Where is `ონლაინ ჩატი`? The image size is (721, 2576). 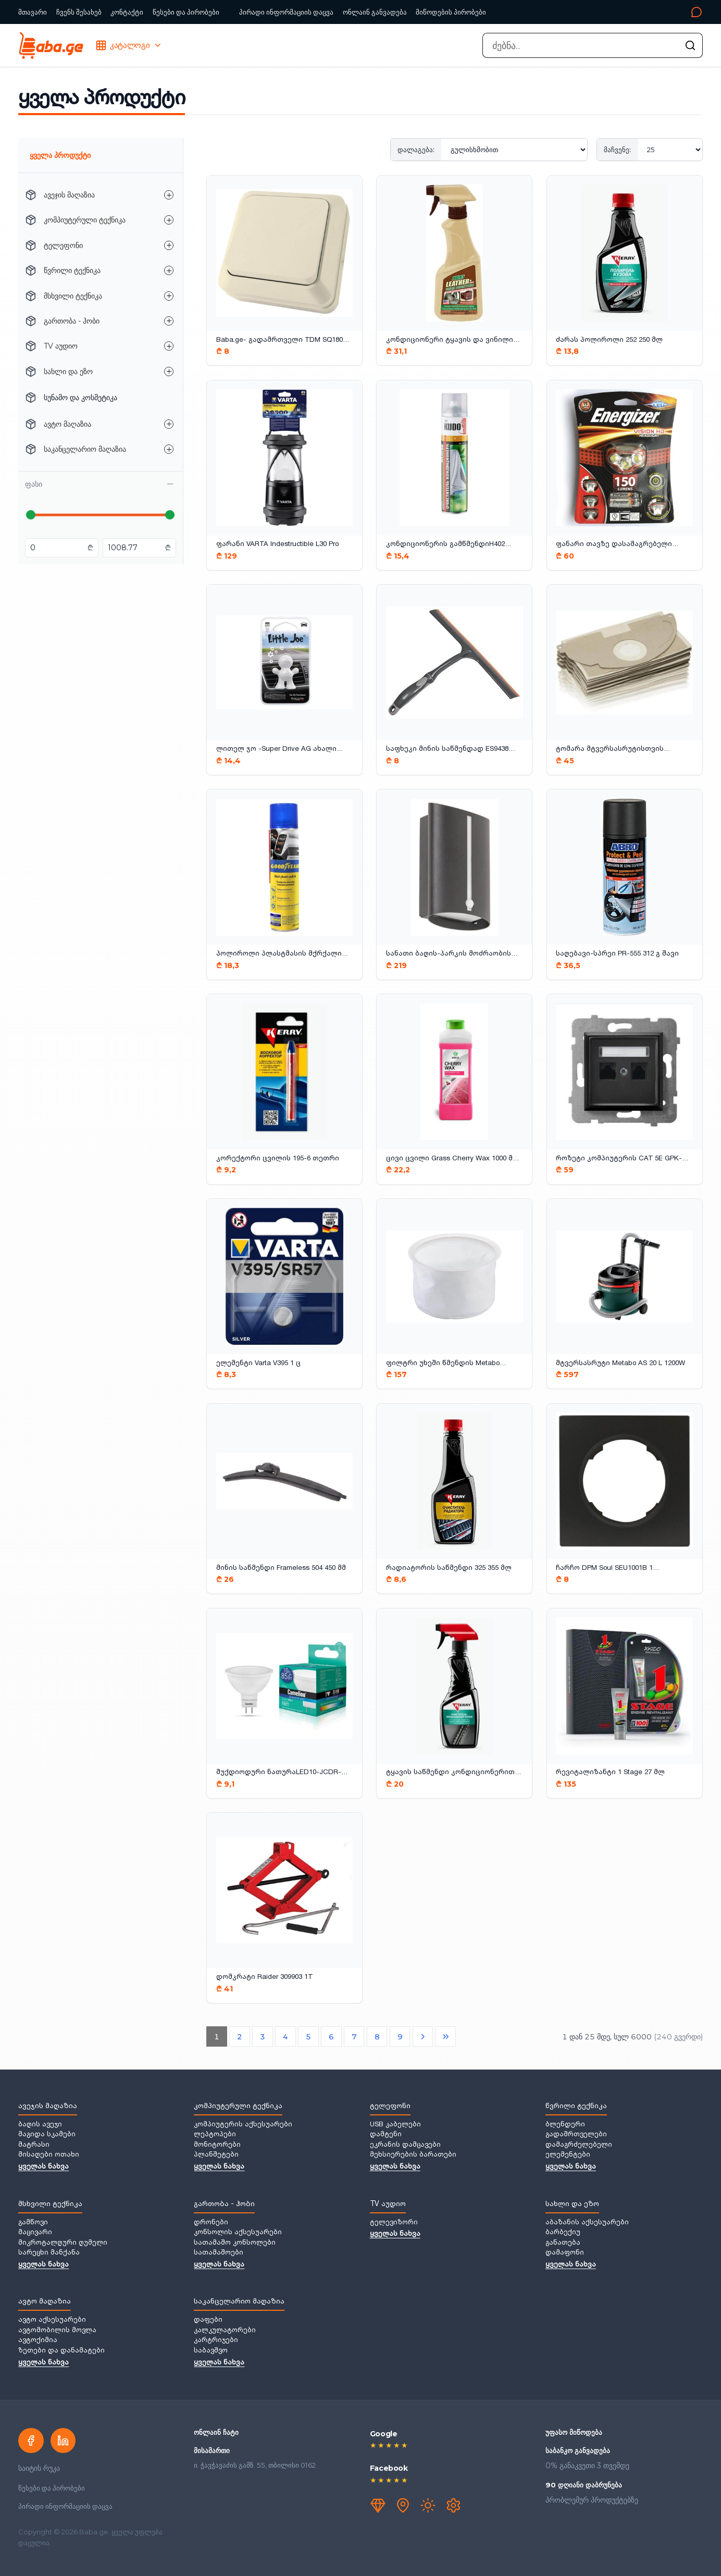
ონლაინ ჩატი is located at coordinates (216, 2432).